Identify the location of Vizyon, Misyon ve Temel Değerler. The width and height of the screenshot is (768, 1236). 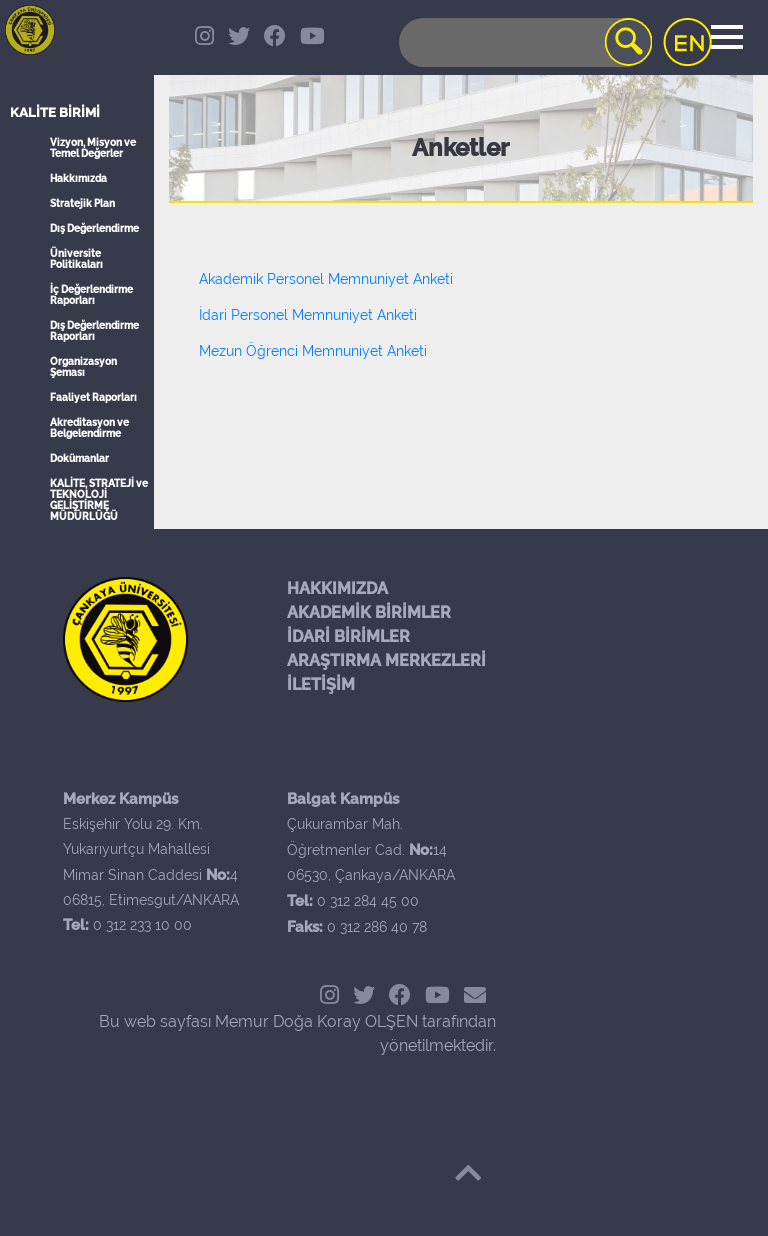
(93, 148).